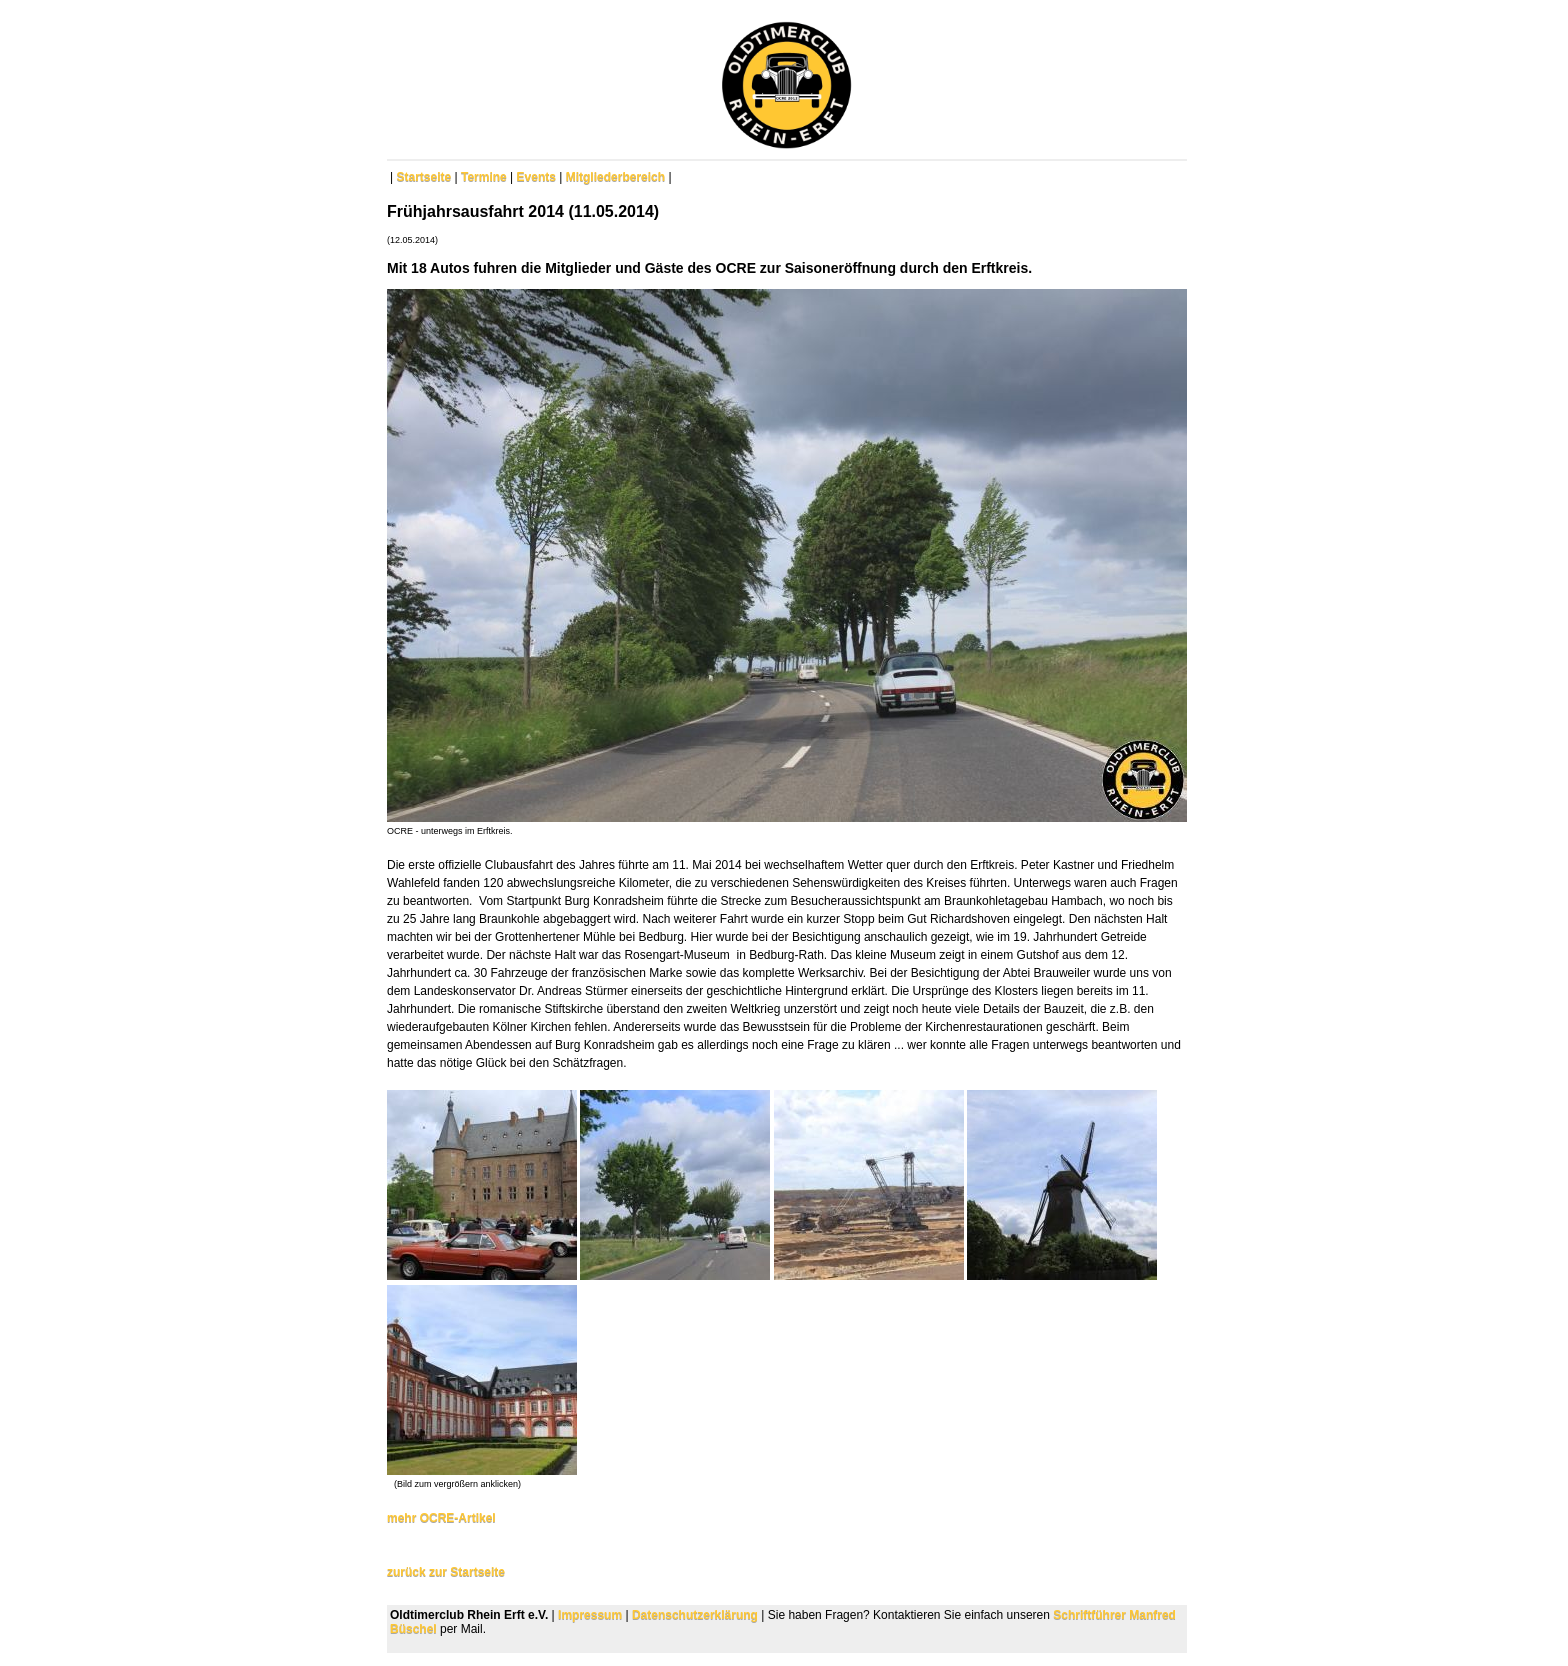 Image resolution: width=1568 pixels, height=1666 pixels. Describe the element at coordinates (484, 177) in the screenshot. I see `Termine` at that location.